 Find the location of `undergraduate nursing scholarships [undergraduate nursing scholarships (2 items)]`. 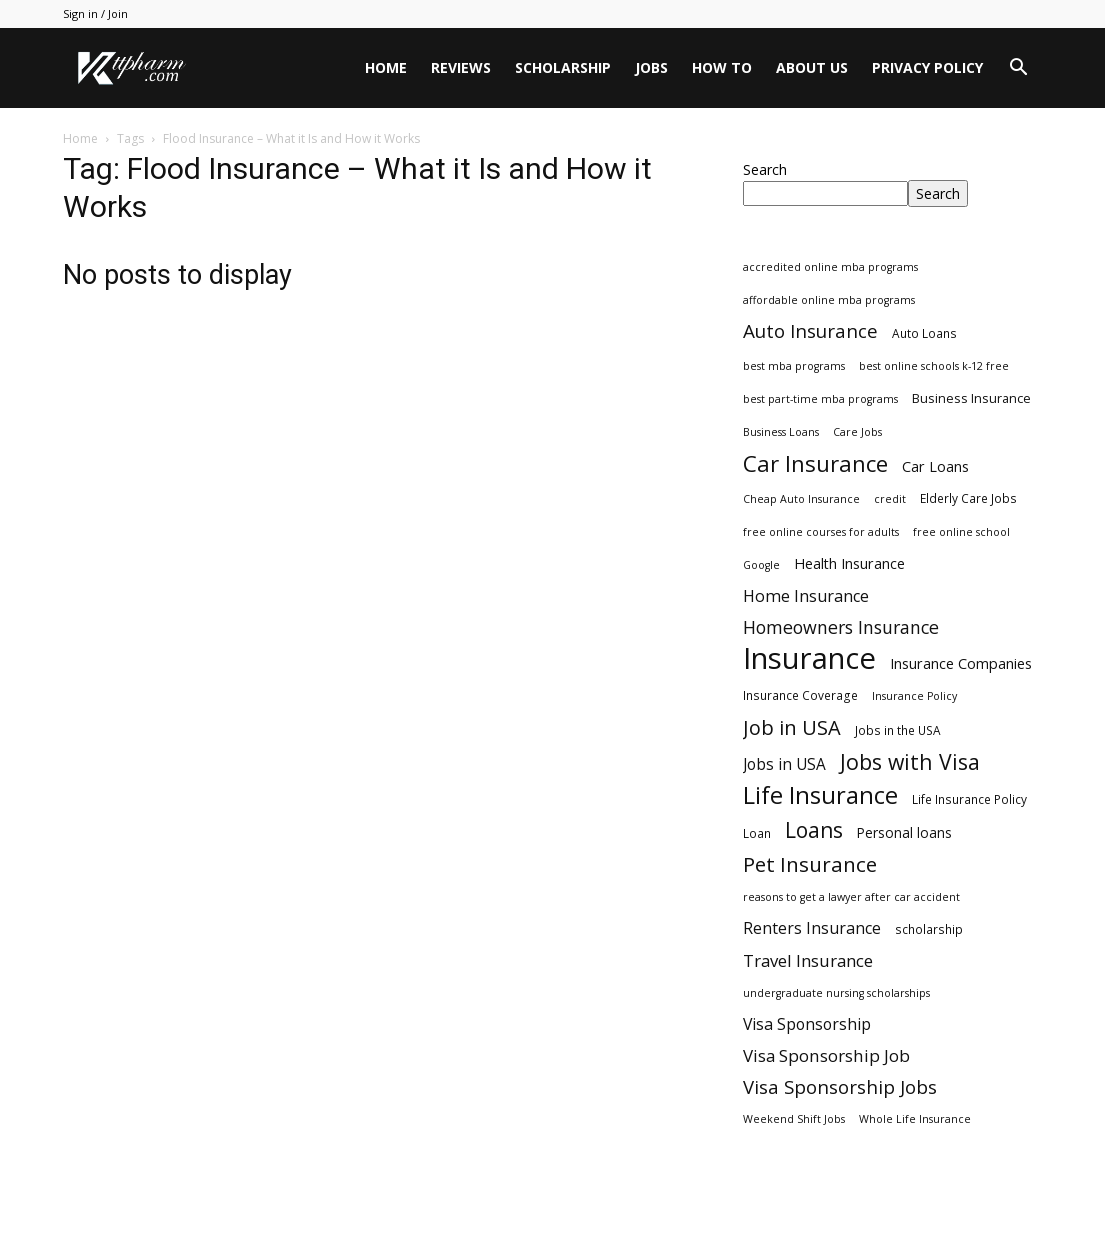

undergraduate nursing scholarships [undergraduate nursing scholarships (2 items)] is located at coordinates (836, 993).